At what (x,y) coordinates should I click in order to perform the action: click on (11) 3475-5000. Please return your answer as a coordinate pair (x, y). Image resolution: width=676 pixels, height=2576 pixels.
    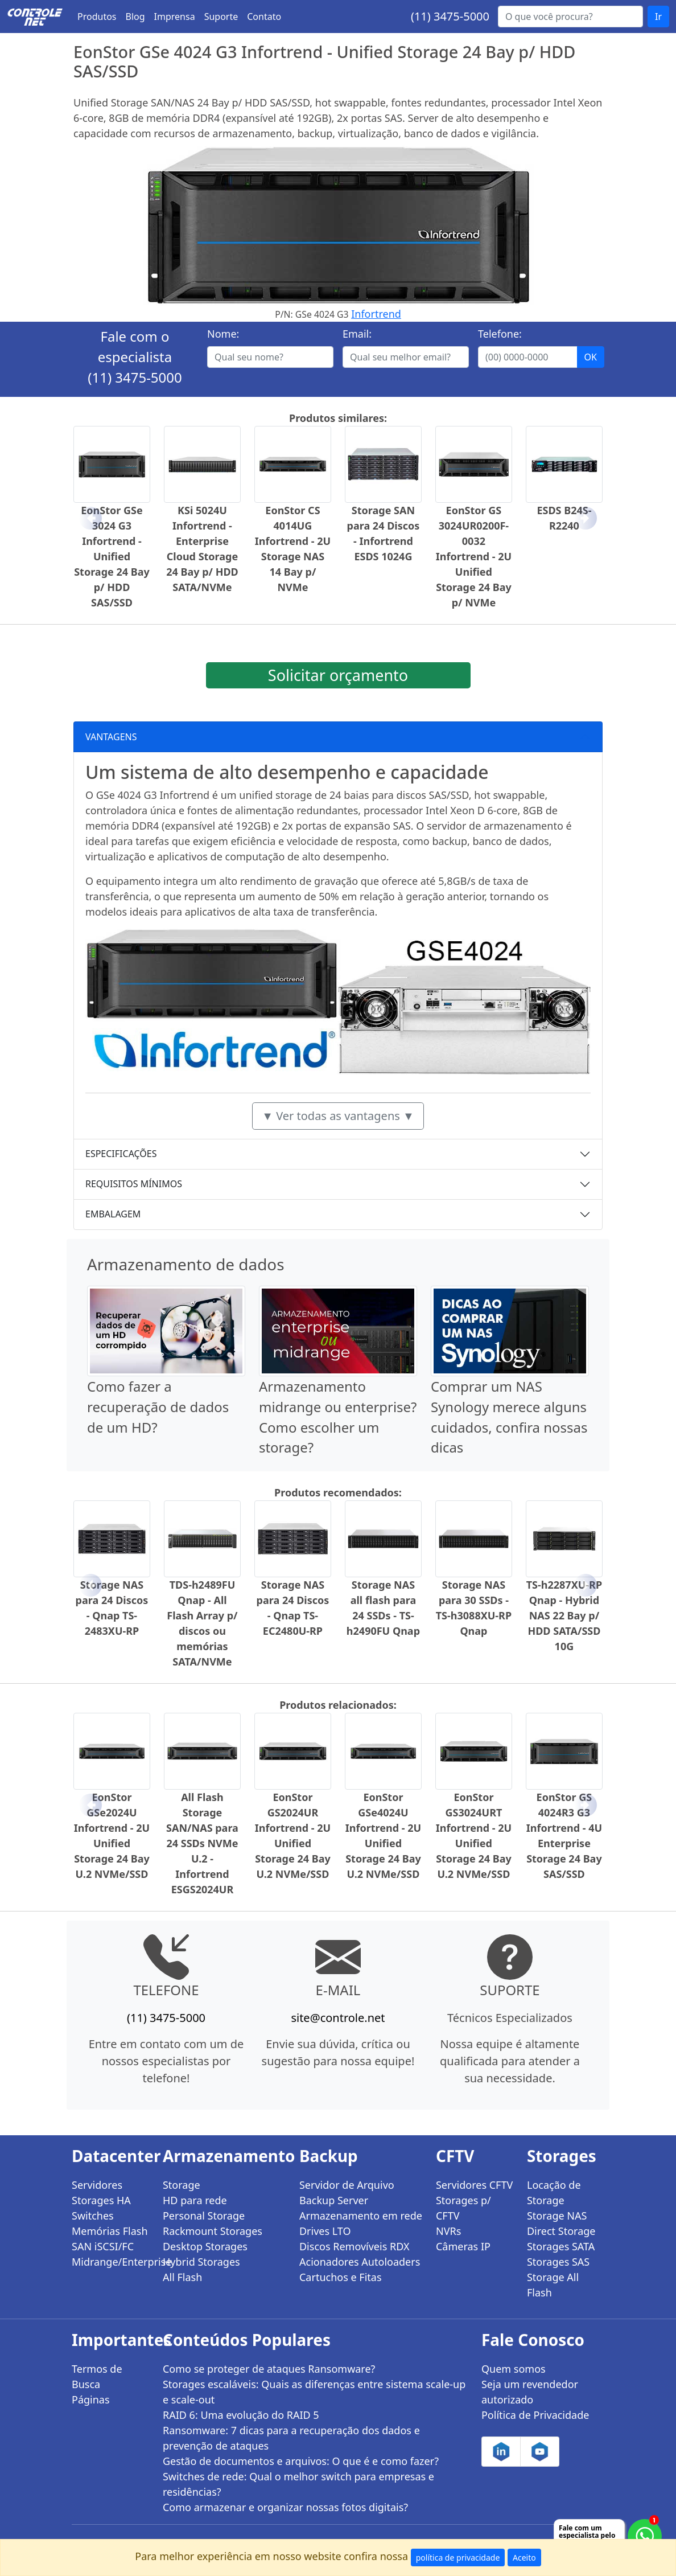
    Looking at the image, I should click on (450, 16).